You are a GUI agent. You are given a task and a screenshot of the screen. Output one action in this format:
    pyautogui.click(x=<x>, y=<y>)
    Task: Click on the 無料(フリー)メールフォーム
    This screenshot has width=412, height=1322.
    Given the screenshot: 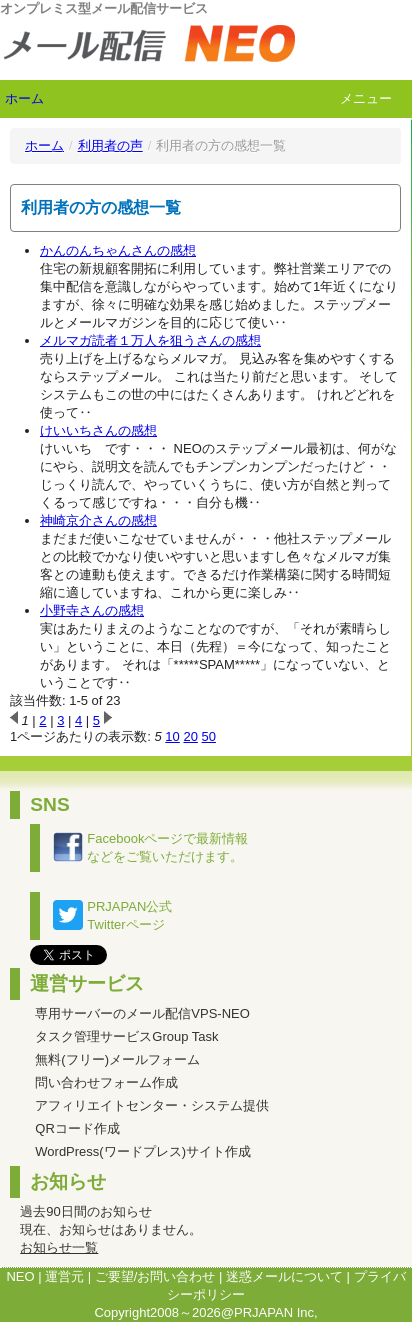 What is the action you would take?
    pyautogui.click(x=117, y=1059)
    